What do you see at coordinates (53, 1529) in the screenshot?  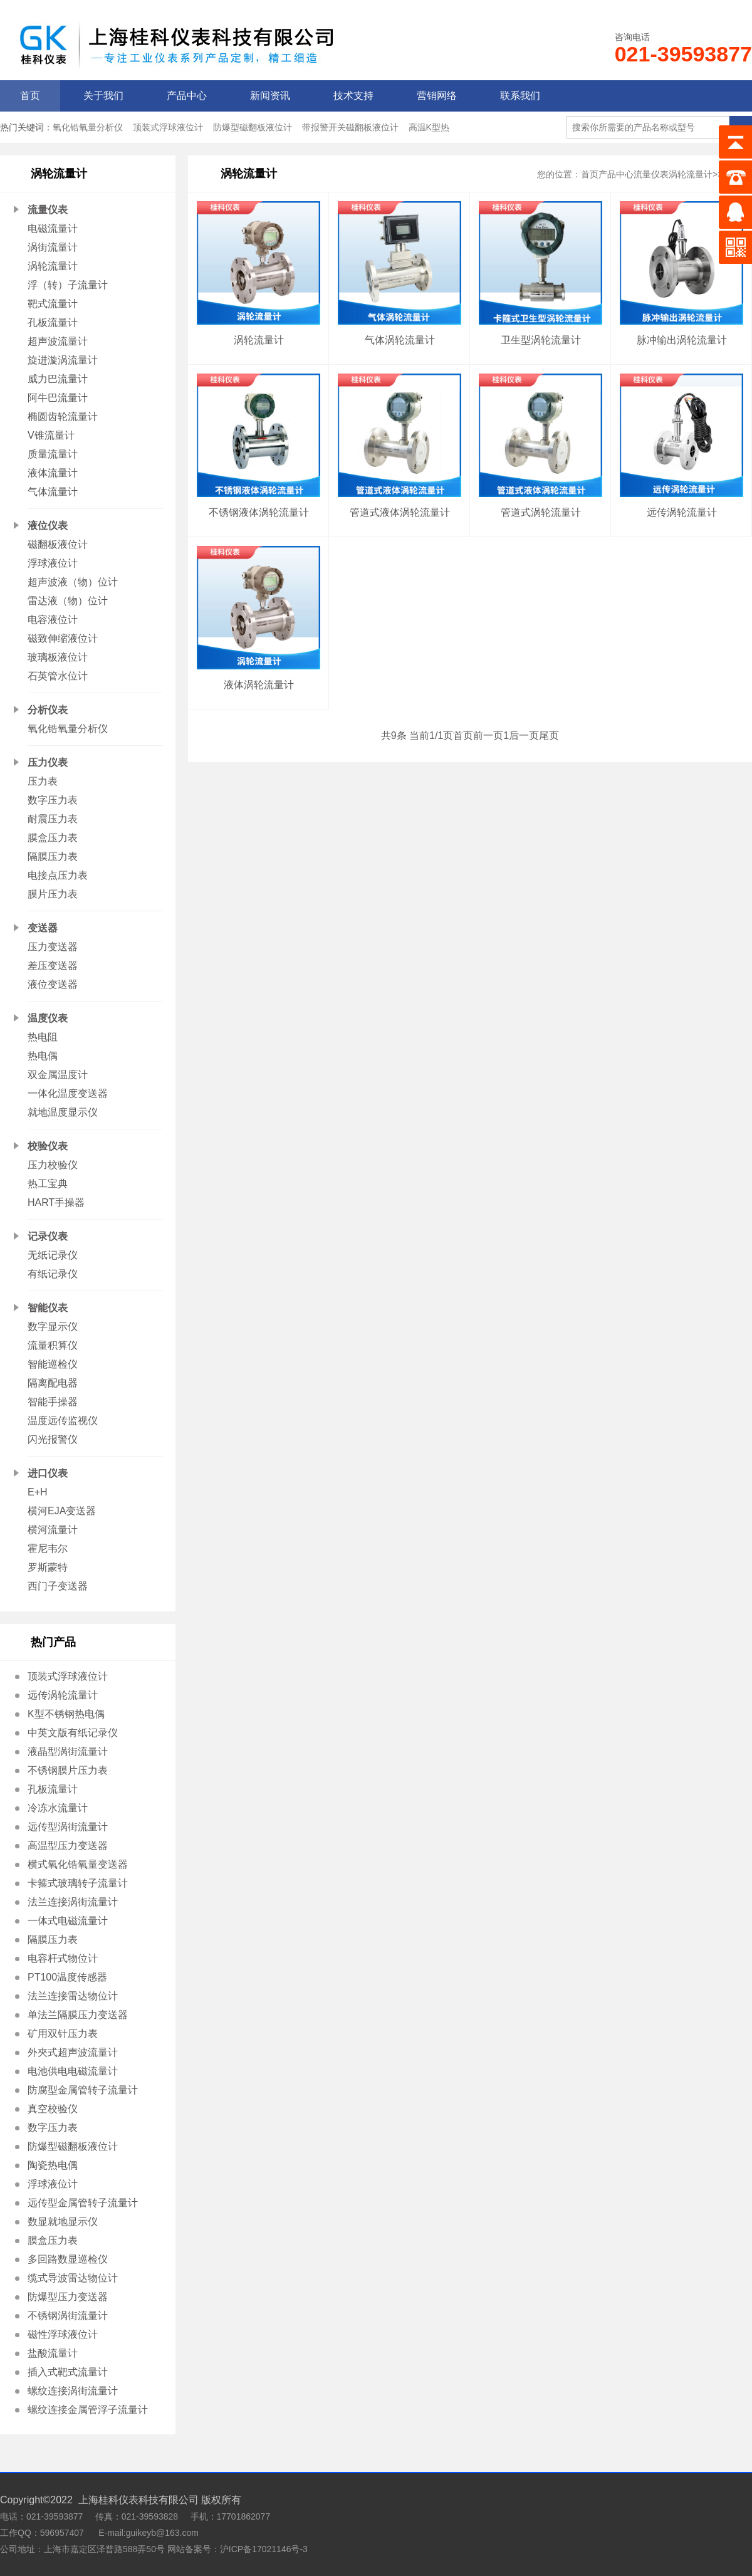 I see `横河流量计` at bounding box center [53, 1529].